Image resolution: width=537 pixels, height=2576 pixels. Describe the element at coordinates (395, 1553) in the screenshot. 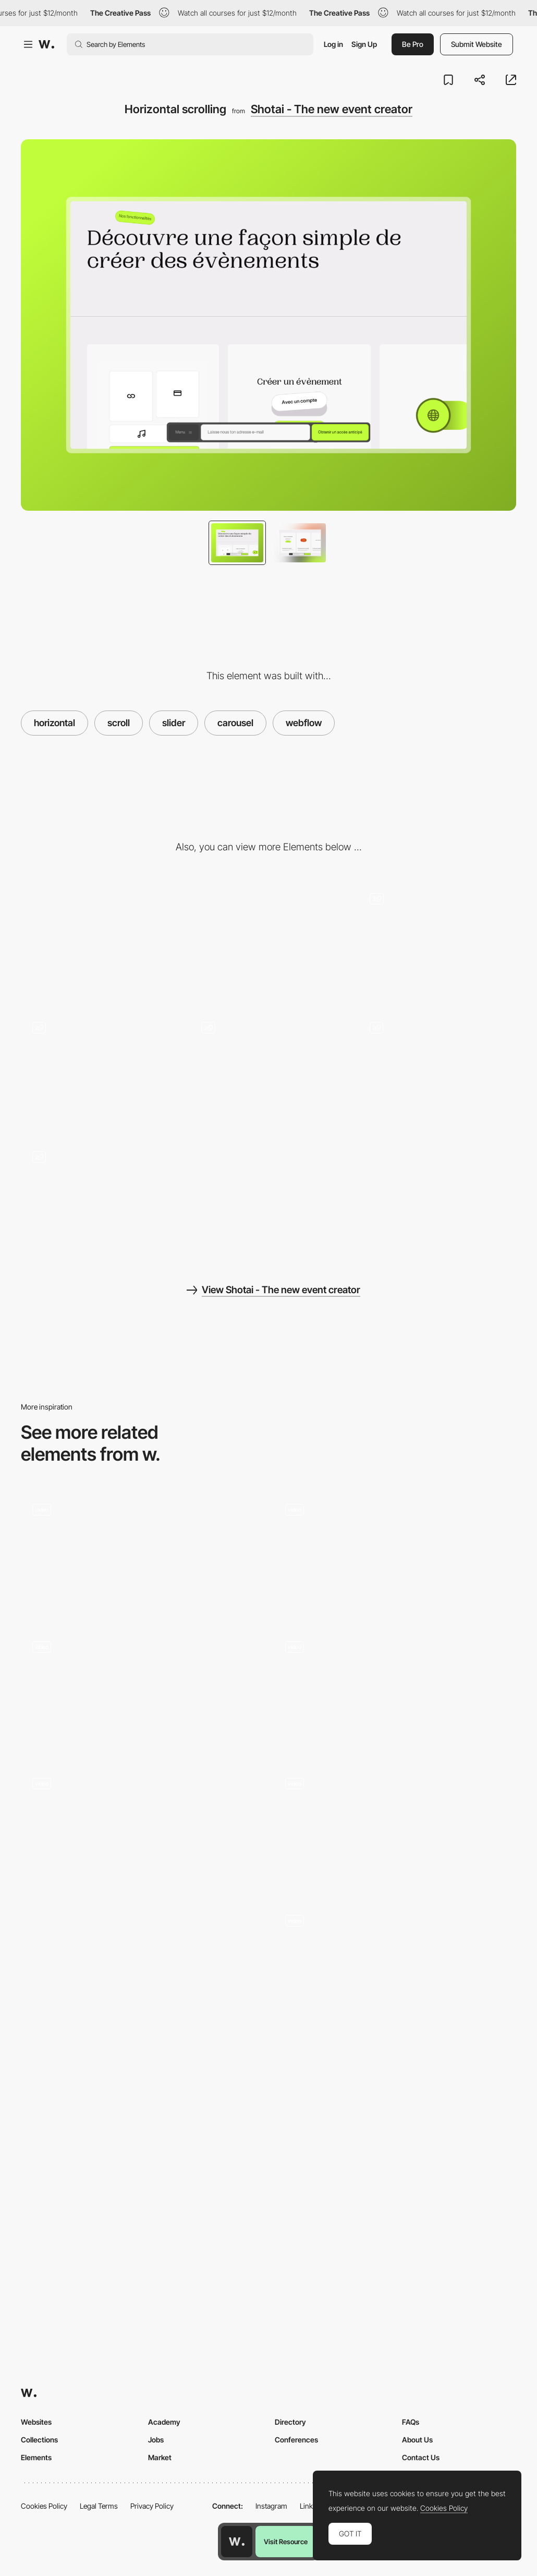

I see `[Horizontal scrolling image gallery - StudioChevojon]` at that location.